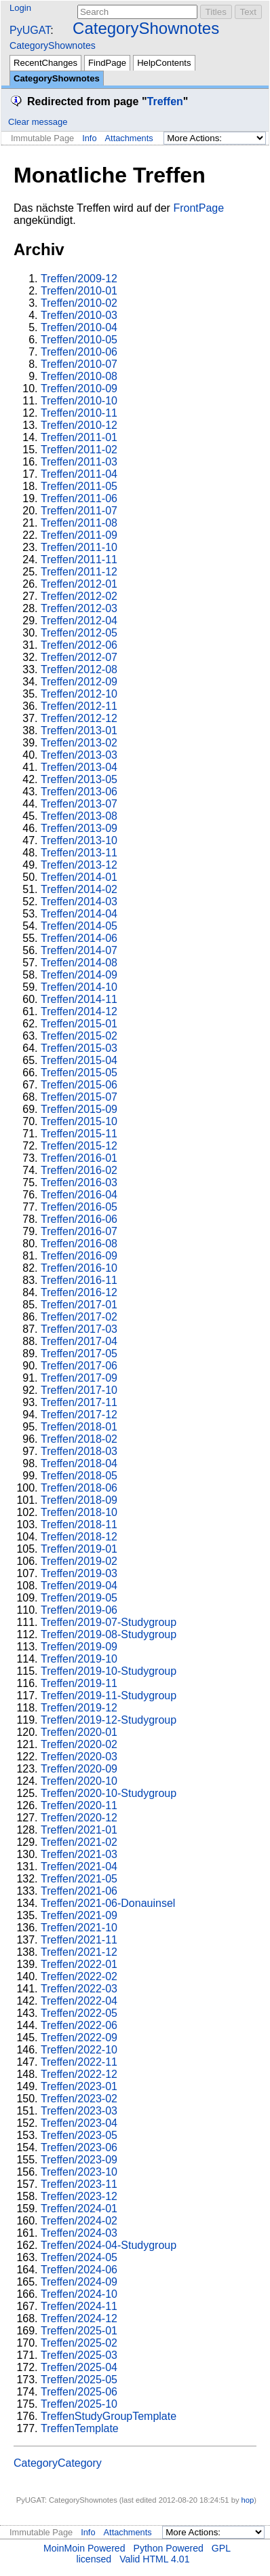 The image size is (270, 2576). Describe the element at coordinates (79, 1536) in the screenshot. I see `Treffen/2018-12` at that location.